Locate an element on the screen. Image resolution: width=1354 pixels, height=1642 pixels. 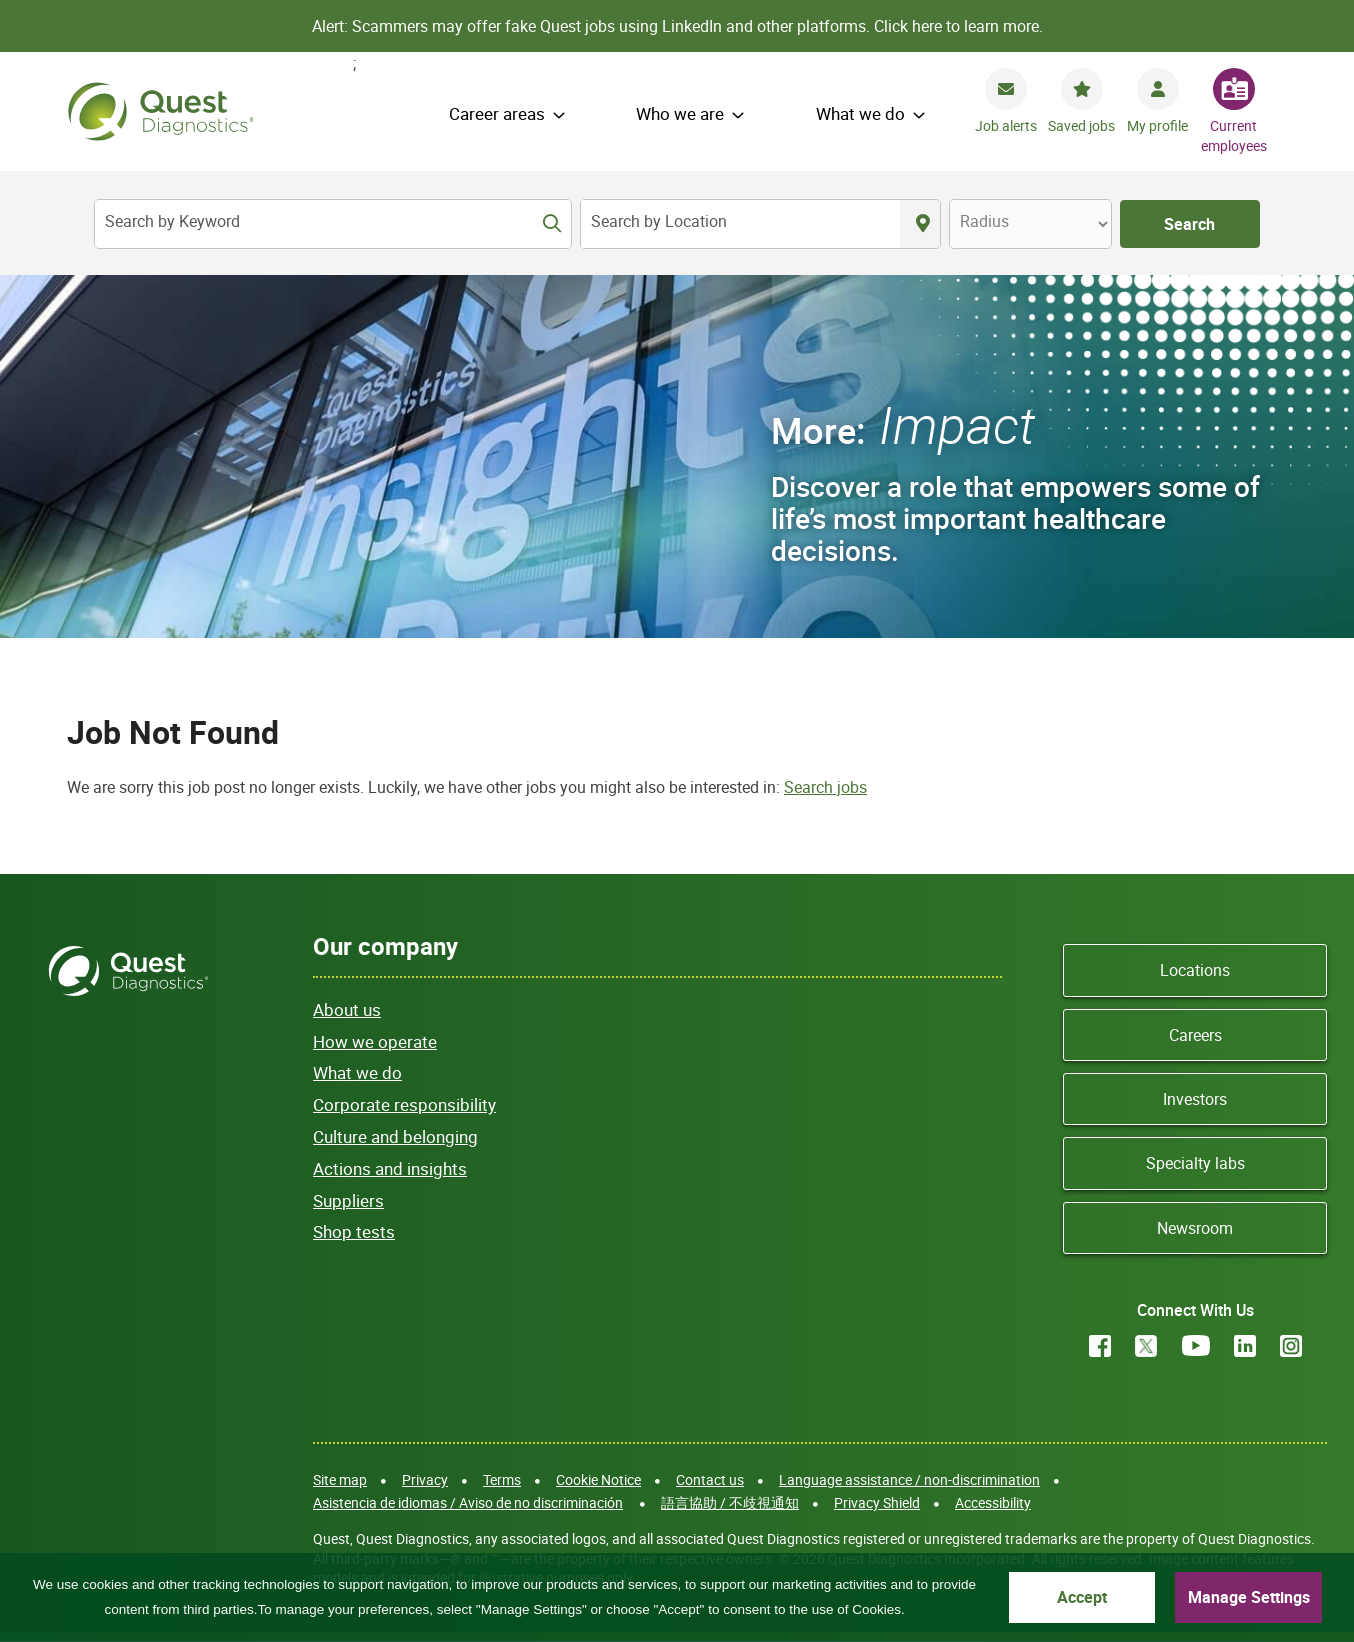
語言協助 / 不歧視通知 is located at coordinates (730, 1502).